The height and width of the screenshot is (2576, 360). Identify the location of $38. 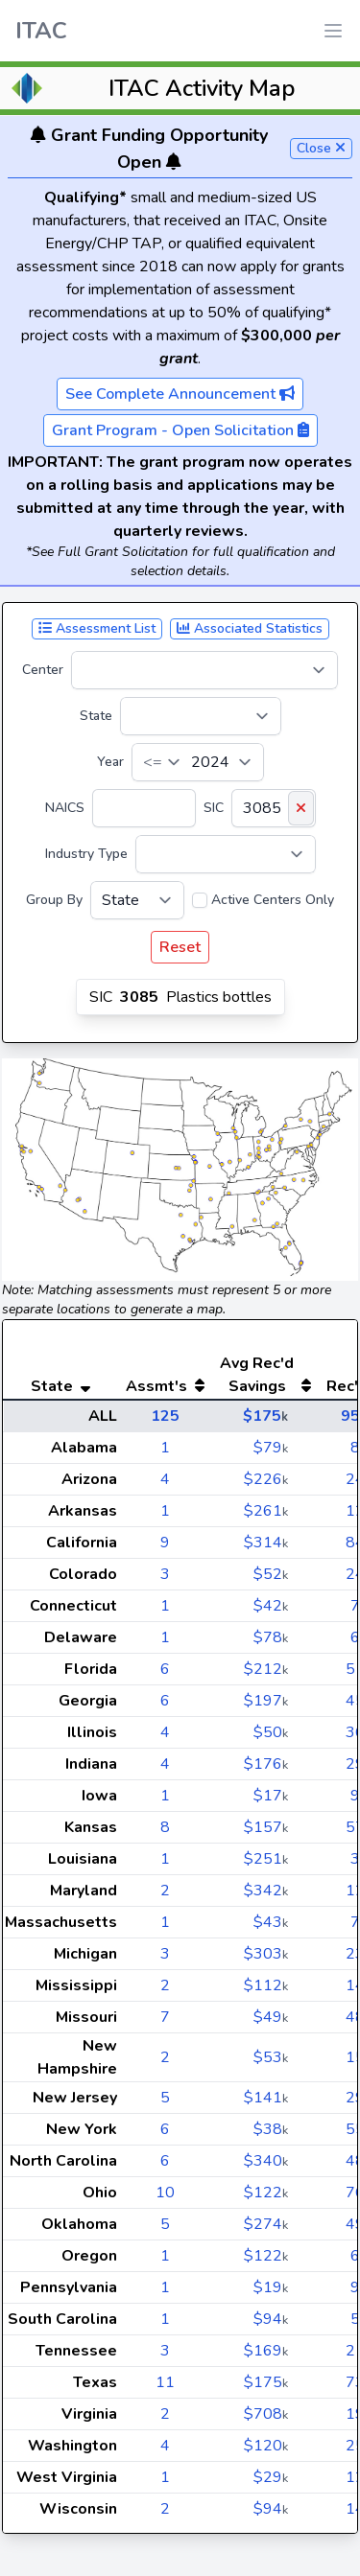
(270, 2129).